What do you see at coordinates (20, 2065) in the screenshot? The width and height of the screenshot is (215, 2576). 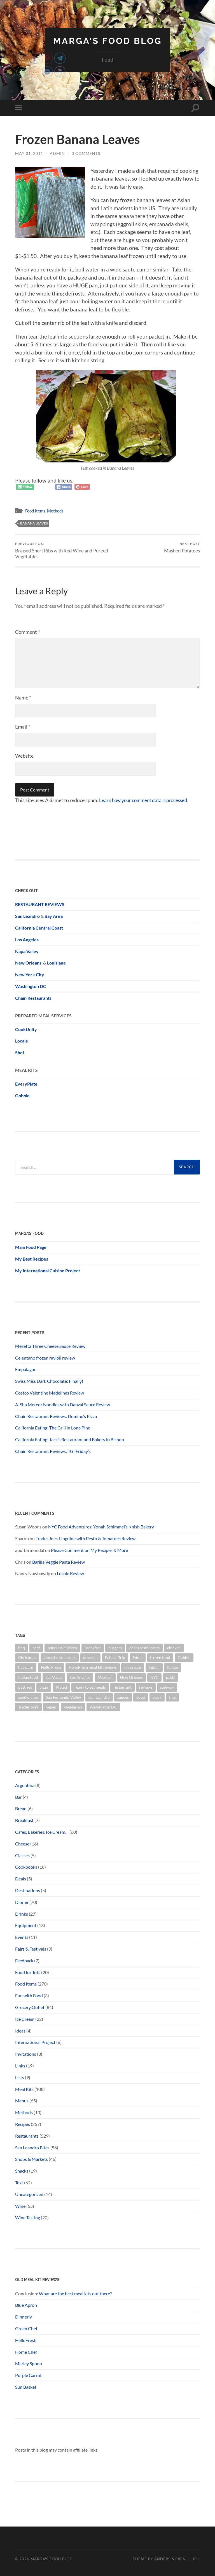 I see `Links` at bounding box center [20, 2065].